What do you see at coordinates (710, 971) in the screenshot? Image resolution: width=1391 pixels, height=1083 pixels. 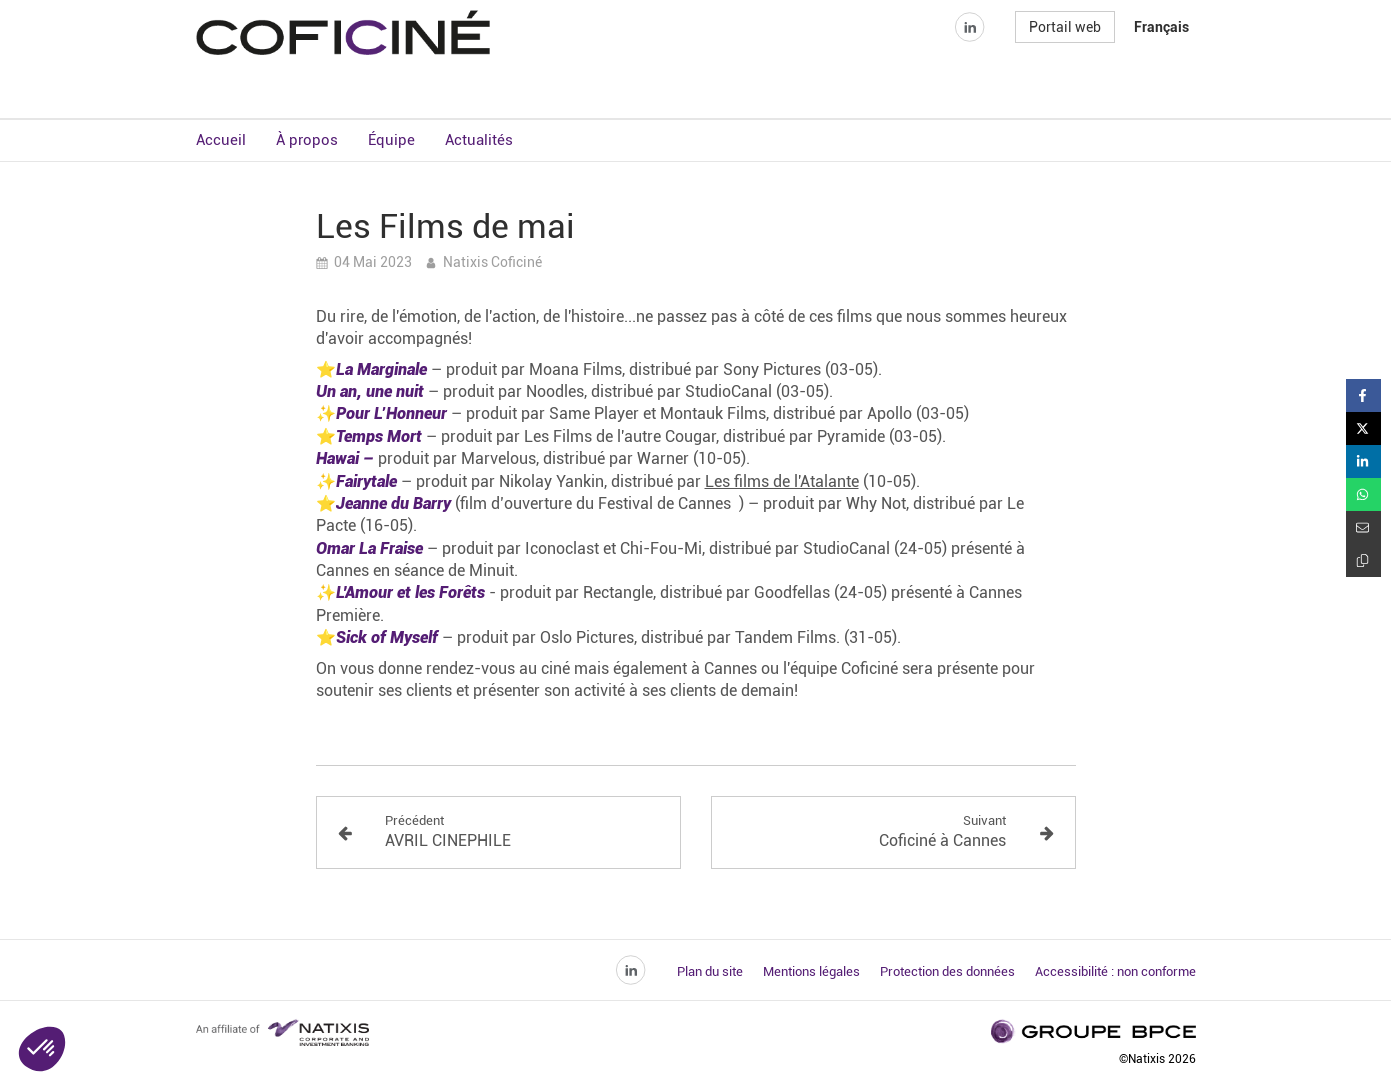 I see `Plan du site` at bounding box center [710, 971].